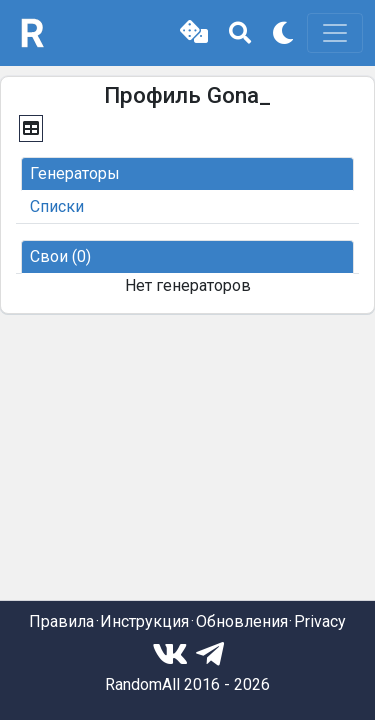 This screenshot has height=720, width=375. What do you see at coordinates (320, 621) in the screenshot?
I see `Privacy` at bounding box center [320, 621].